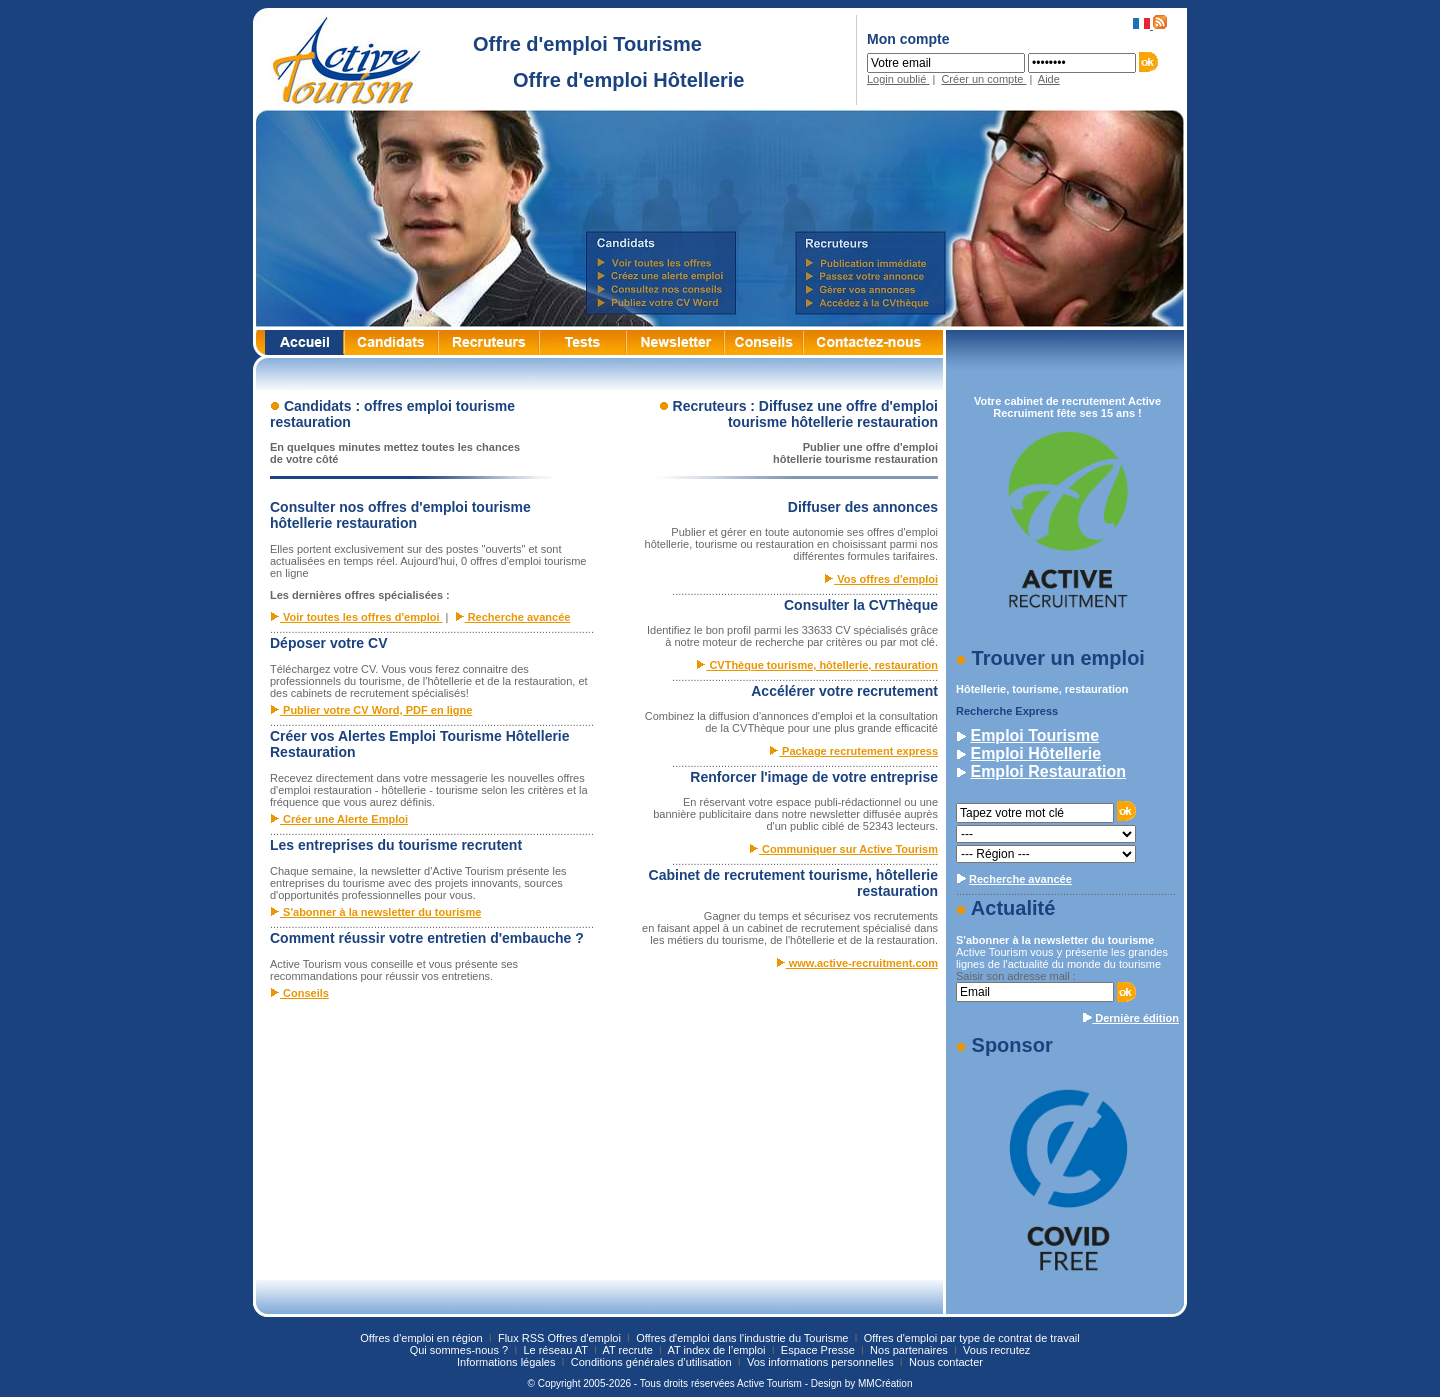 The image size is (1440, 1397). What do you see at coordinates (819, 1350) in the screenshot?
I see `Espace Presse` at bounding box center [819, 1350].